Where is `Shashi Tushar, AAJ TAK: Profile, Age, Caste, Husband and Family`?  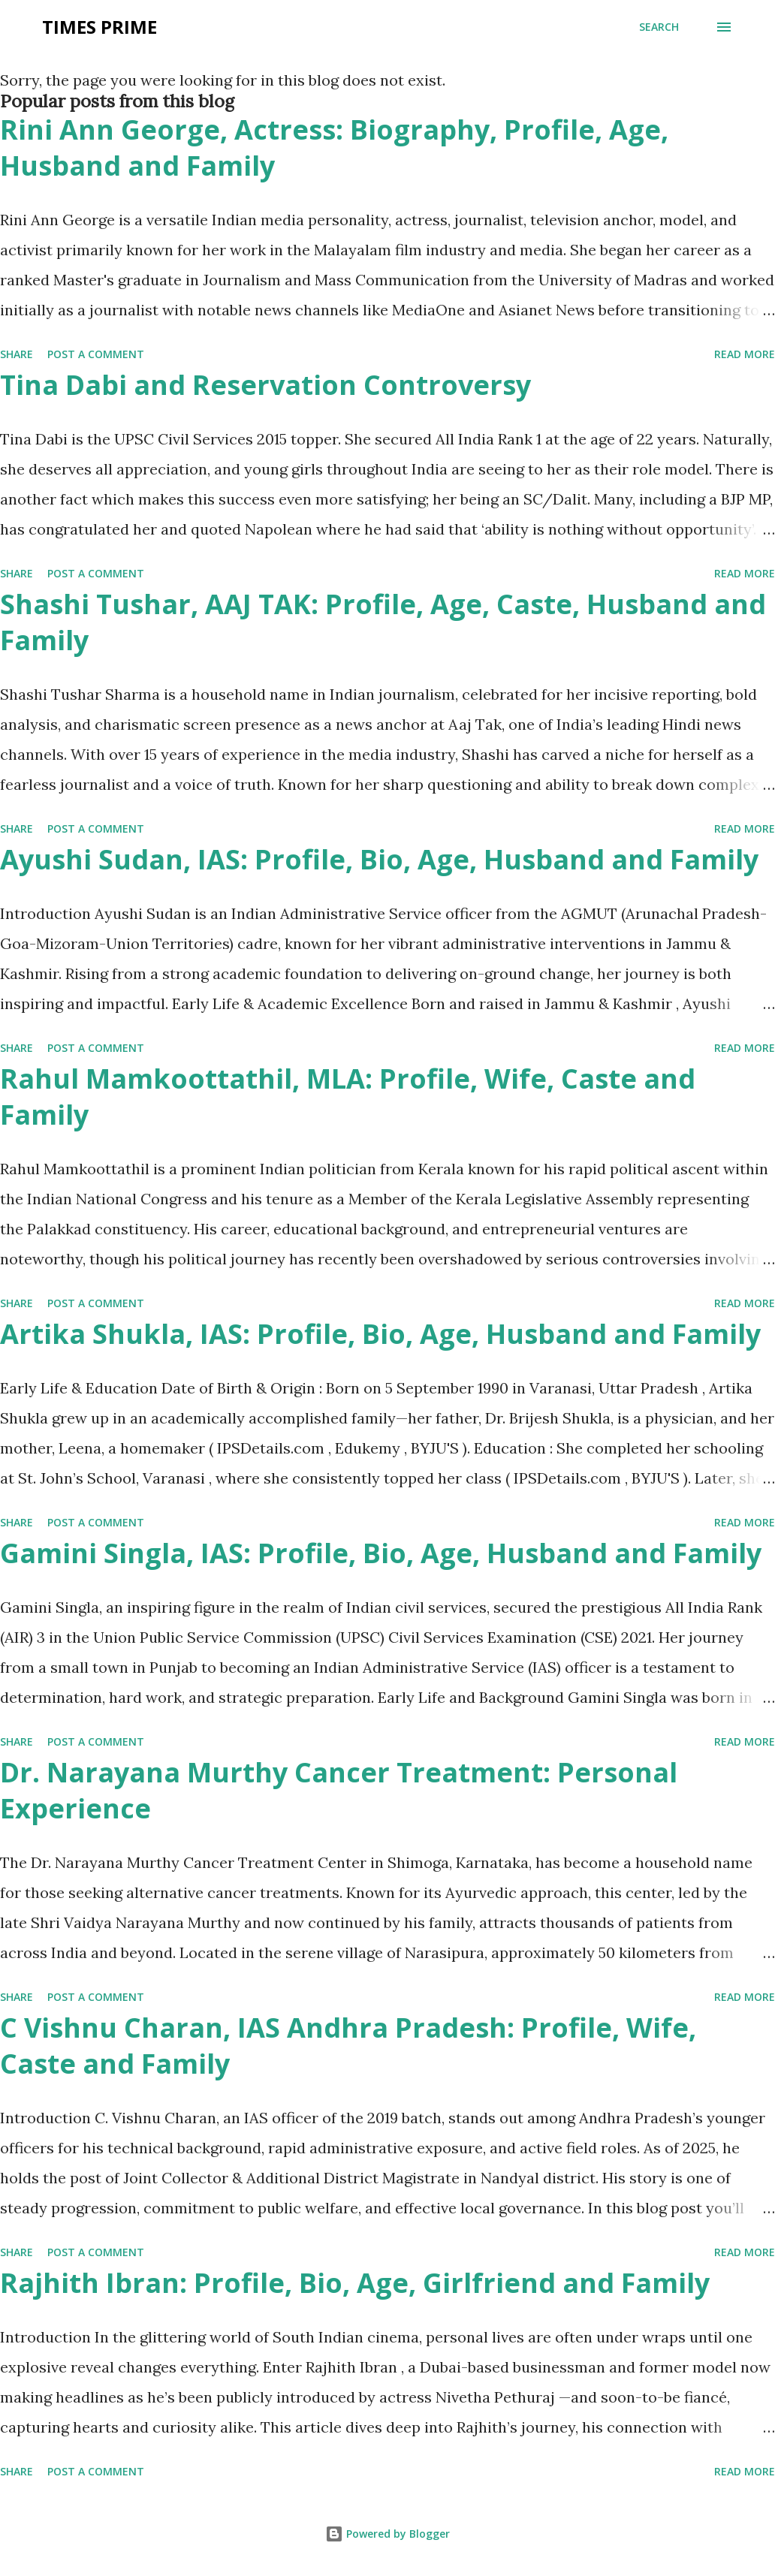 Shashi Tushar, AAJ TAK: Profile, Age, Caste, Husband and Family is located at coordinates (383, 622).